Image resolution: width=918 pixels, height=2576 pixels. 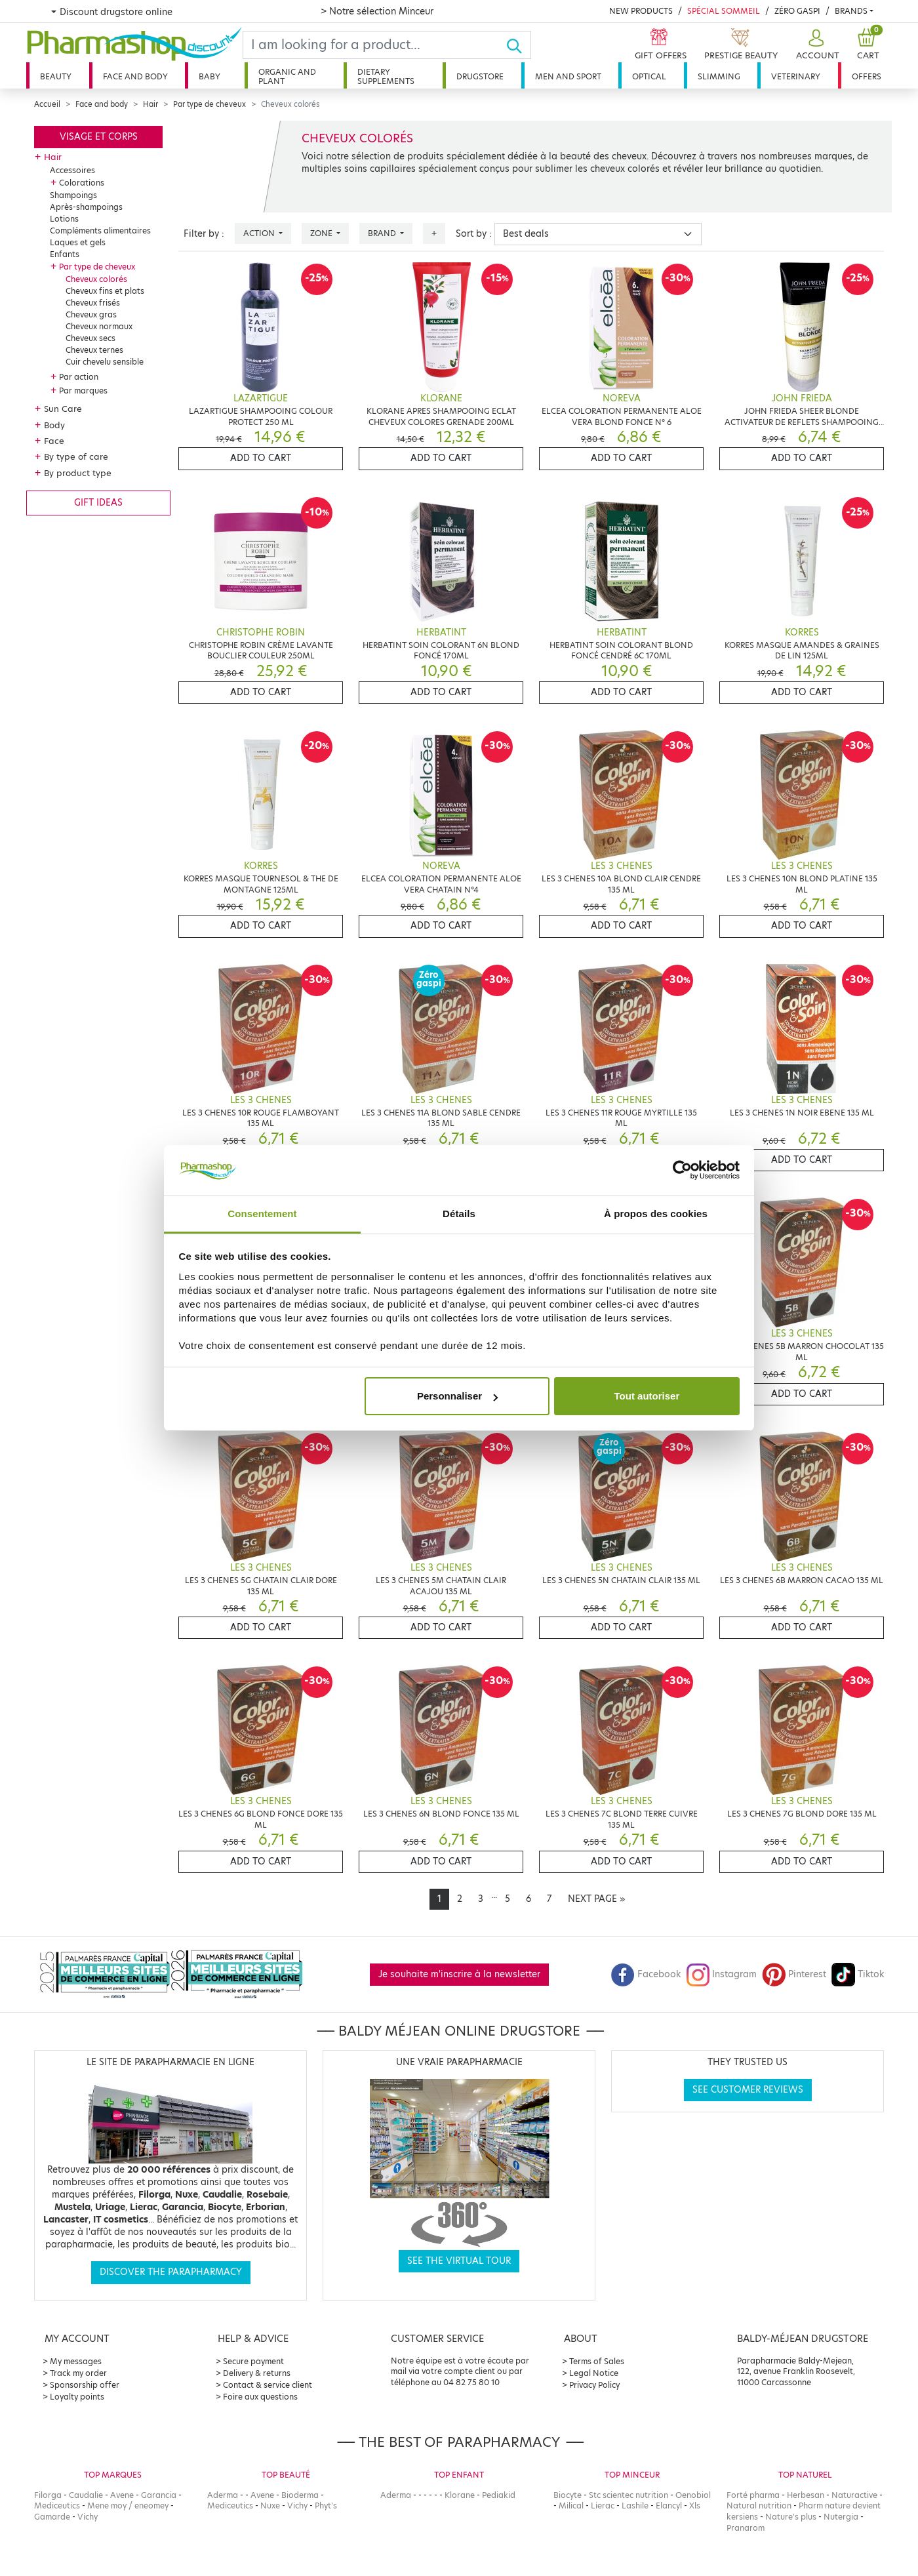 What do you see at coordinates (96, 279) in the screenshot?
I see `Cheveux colorés` at bounding box center [96, 279].